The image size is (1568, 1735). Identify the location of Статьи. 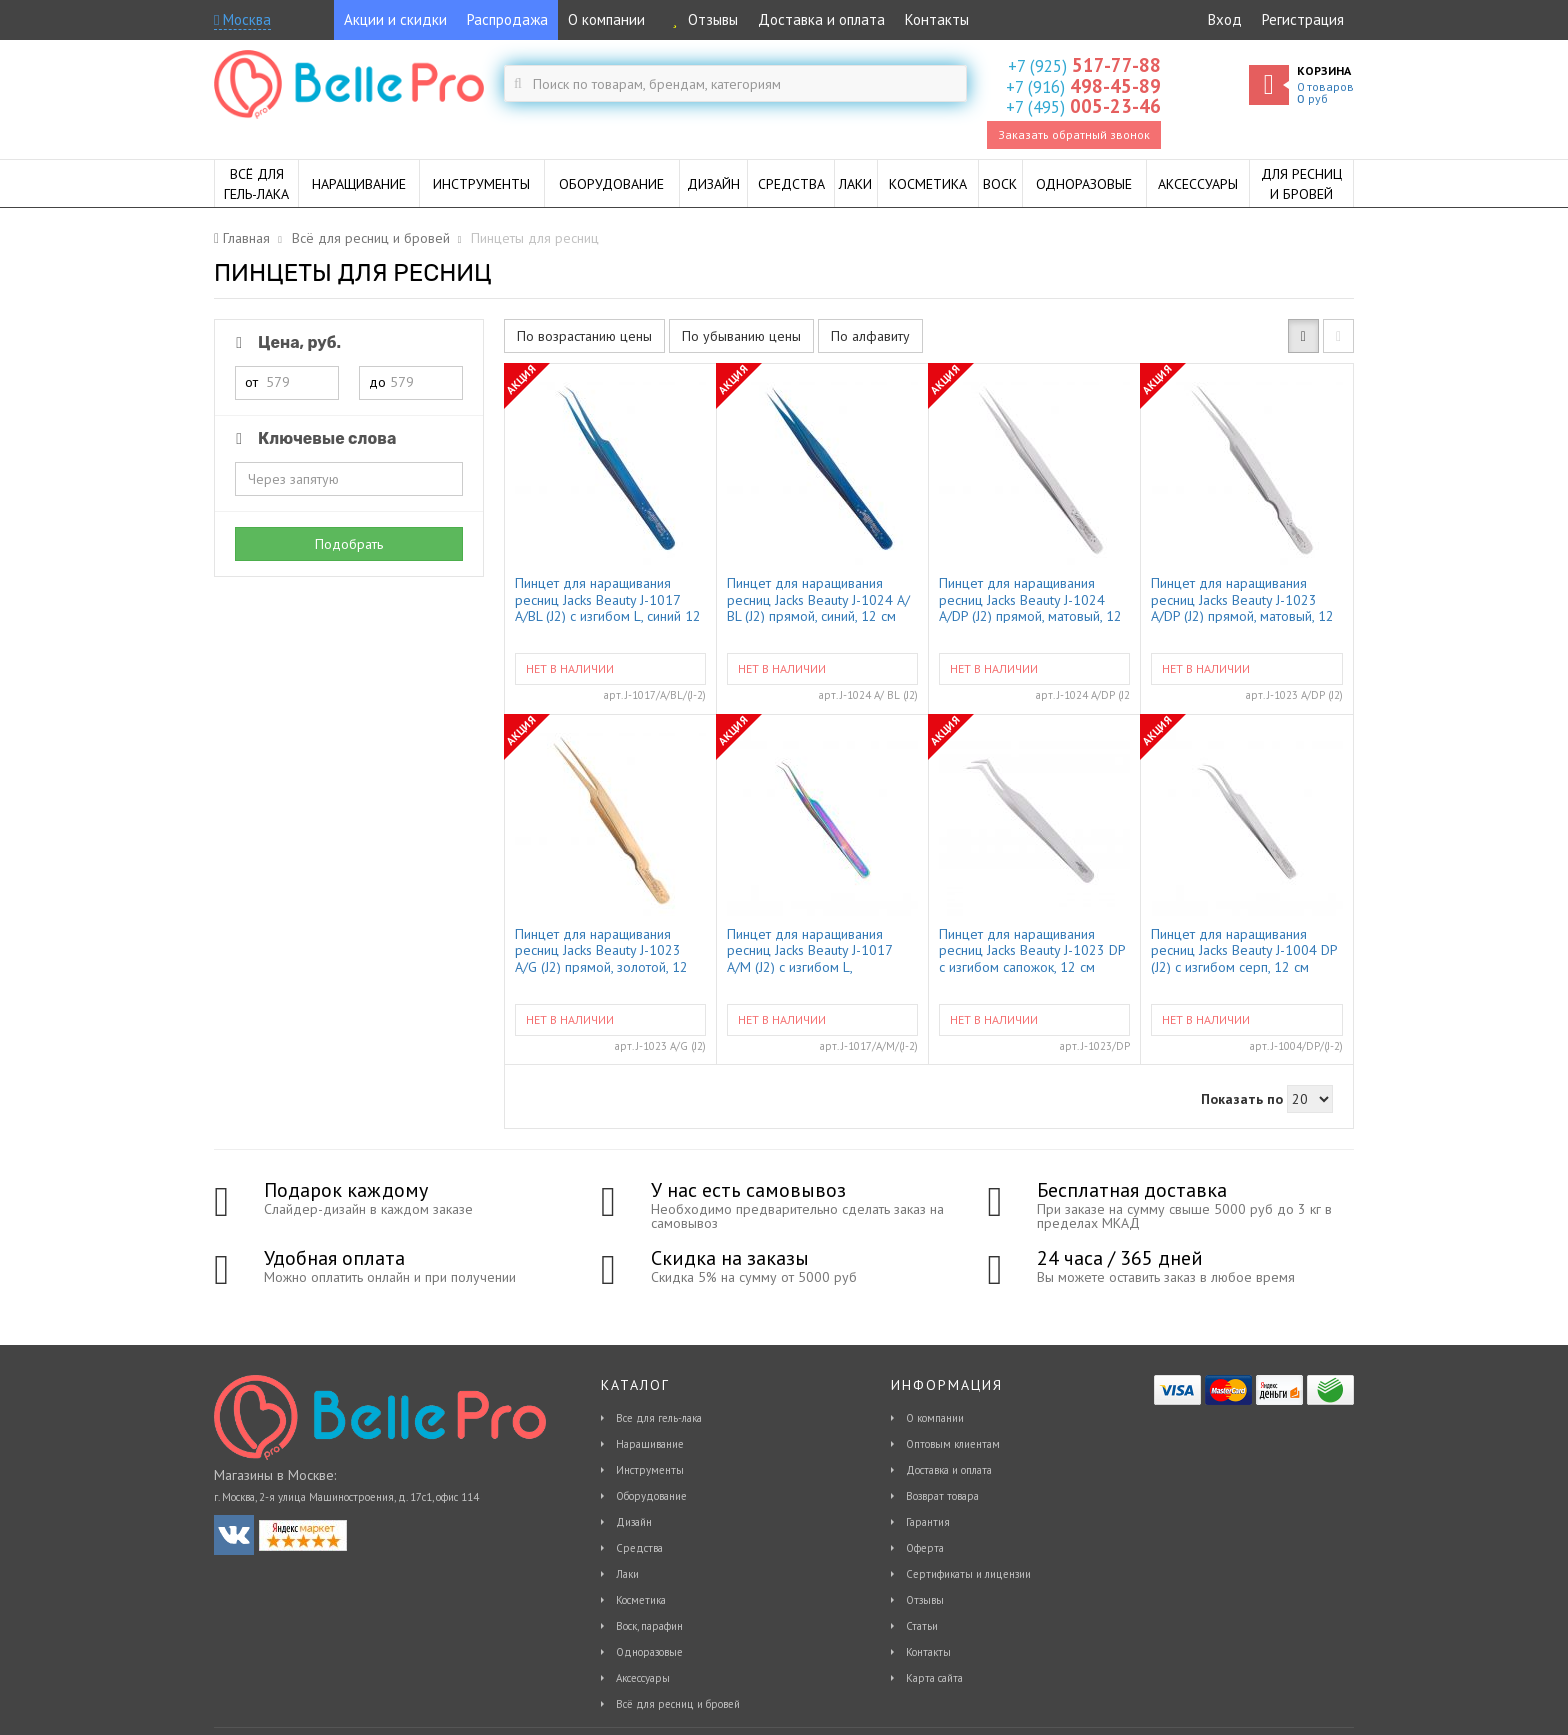
(922, 1626).